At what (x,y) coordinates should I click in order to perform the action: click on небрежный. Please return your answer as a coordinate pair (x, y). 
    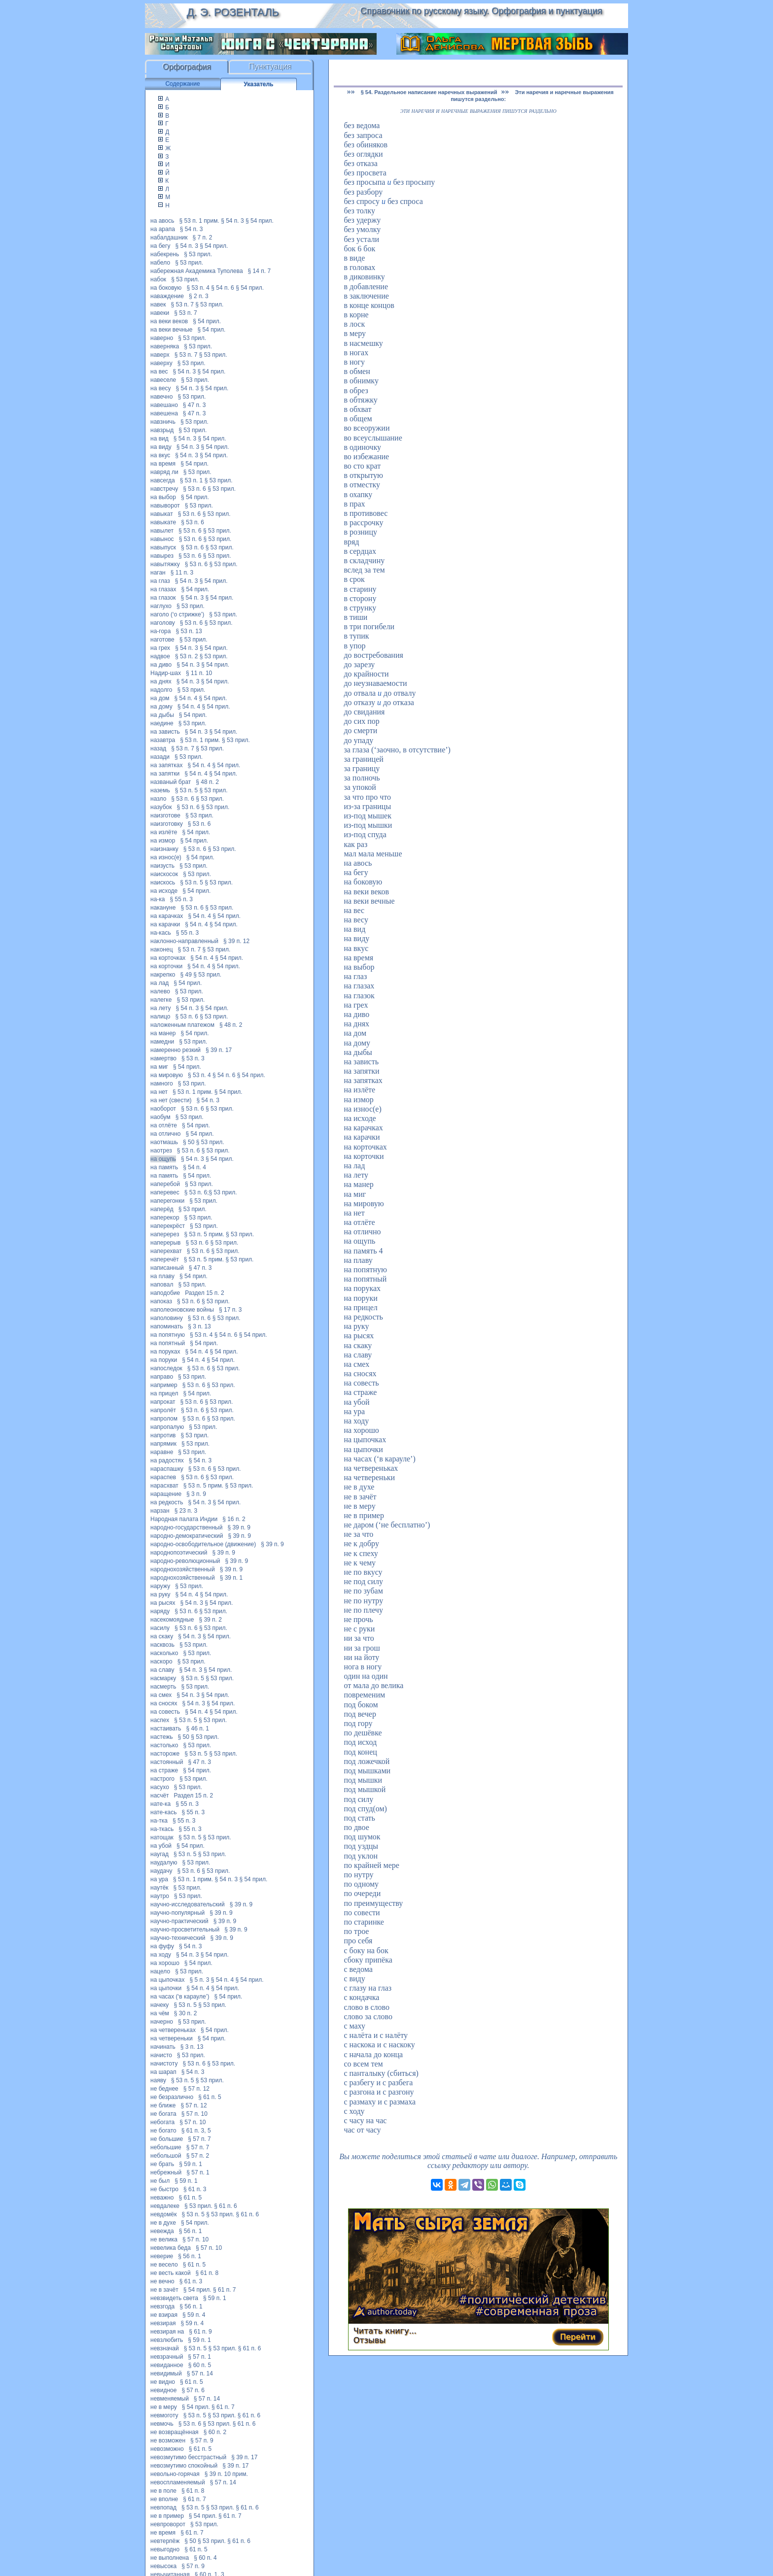
    Looking at the image, I should click on (165, 2172).